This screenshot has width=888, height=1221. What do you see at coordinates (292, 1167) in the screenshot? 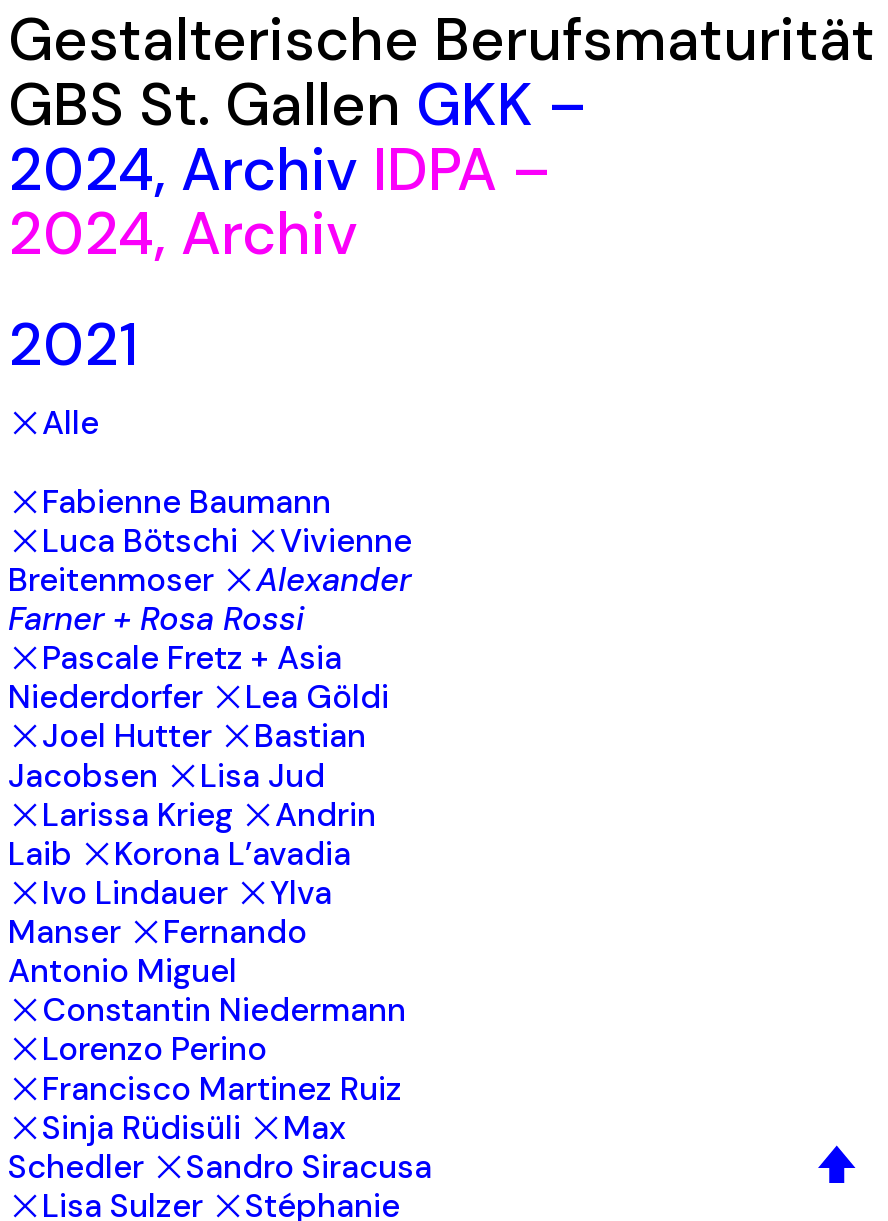
I see `︎Sandro Siracusa` at bounding box center [292, 1167].